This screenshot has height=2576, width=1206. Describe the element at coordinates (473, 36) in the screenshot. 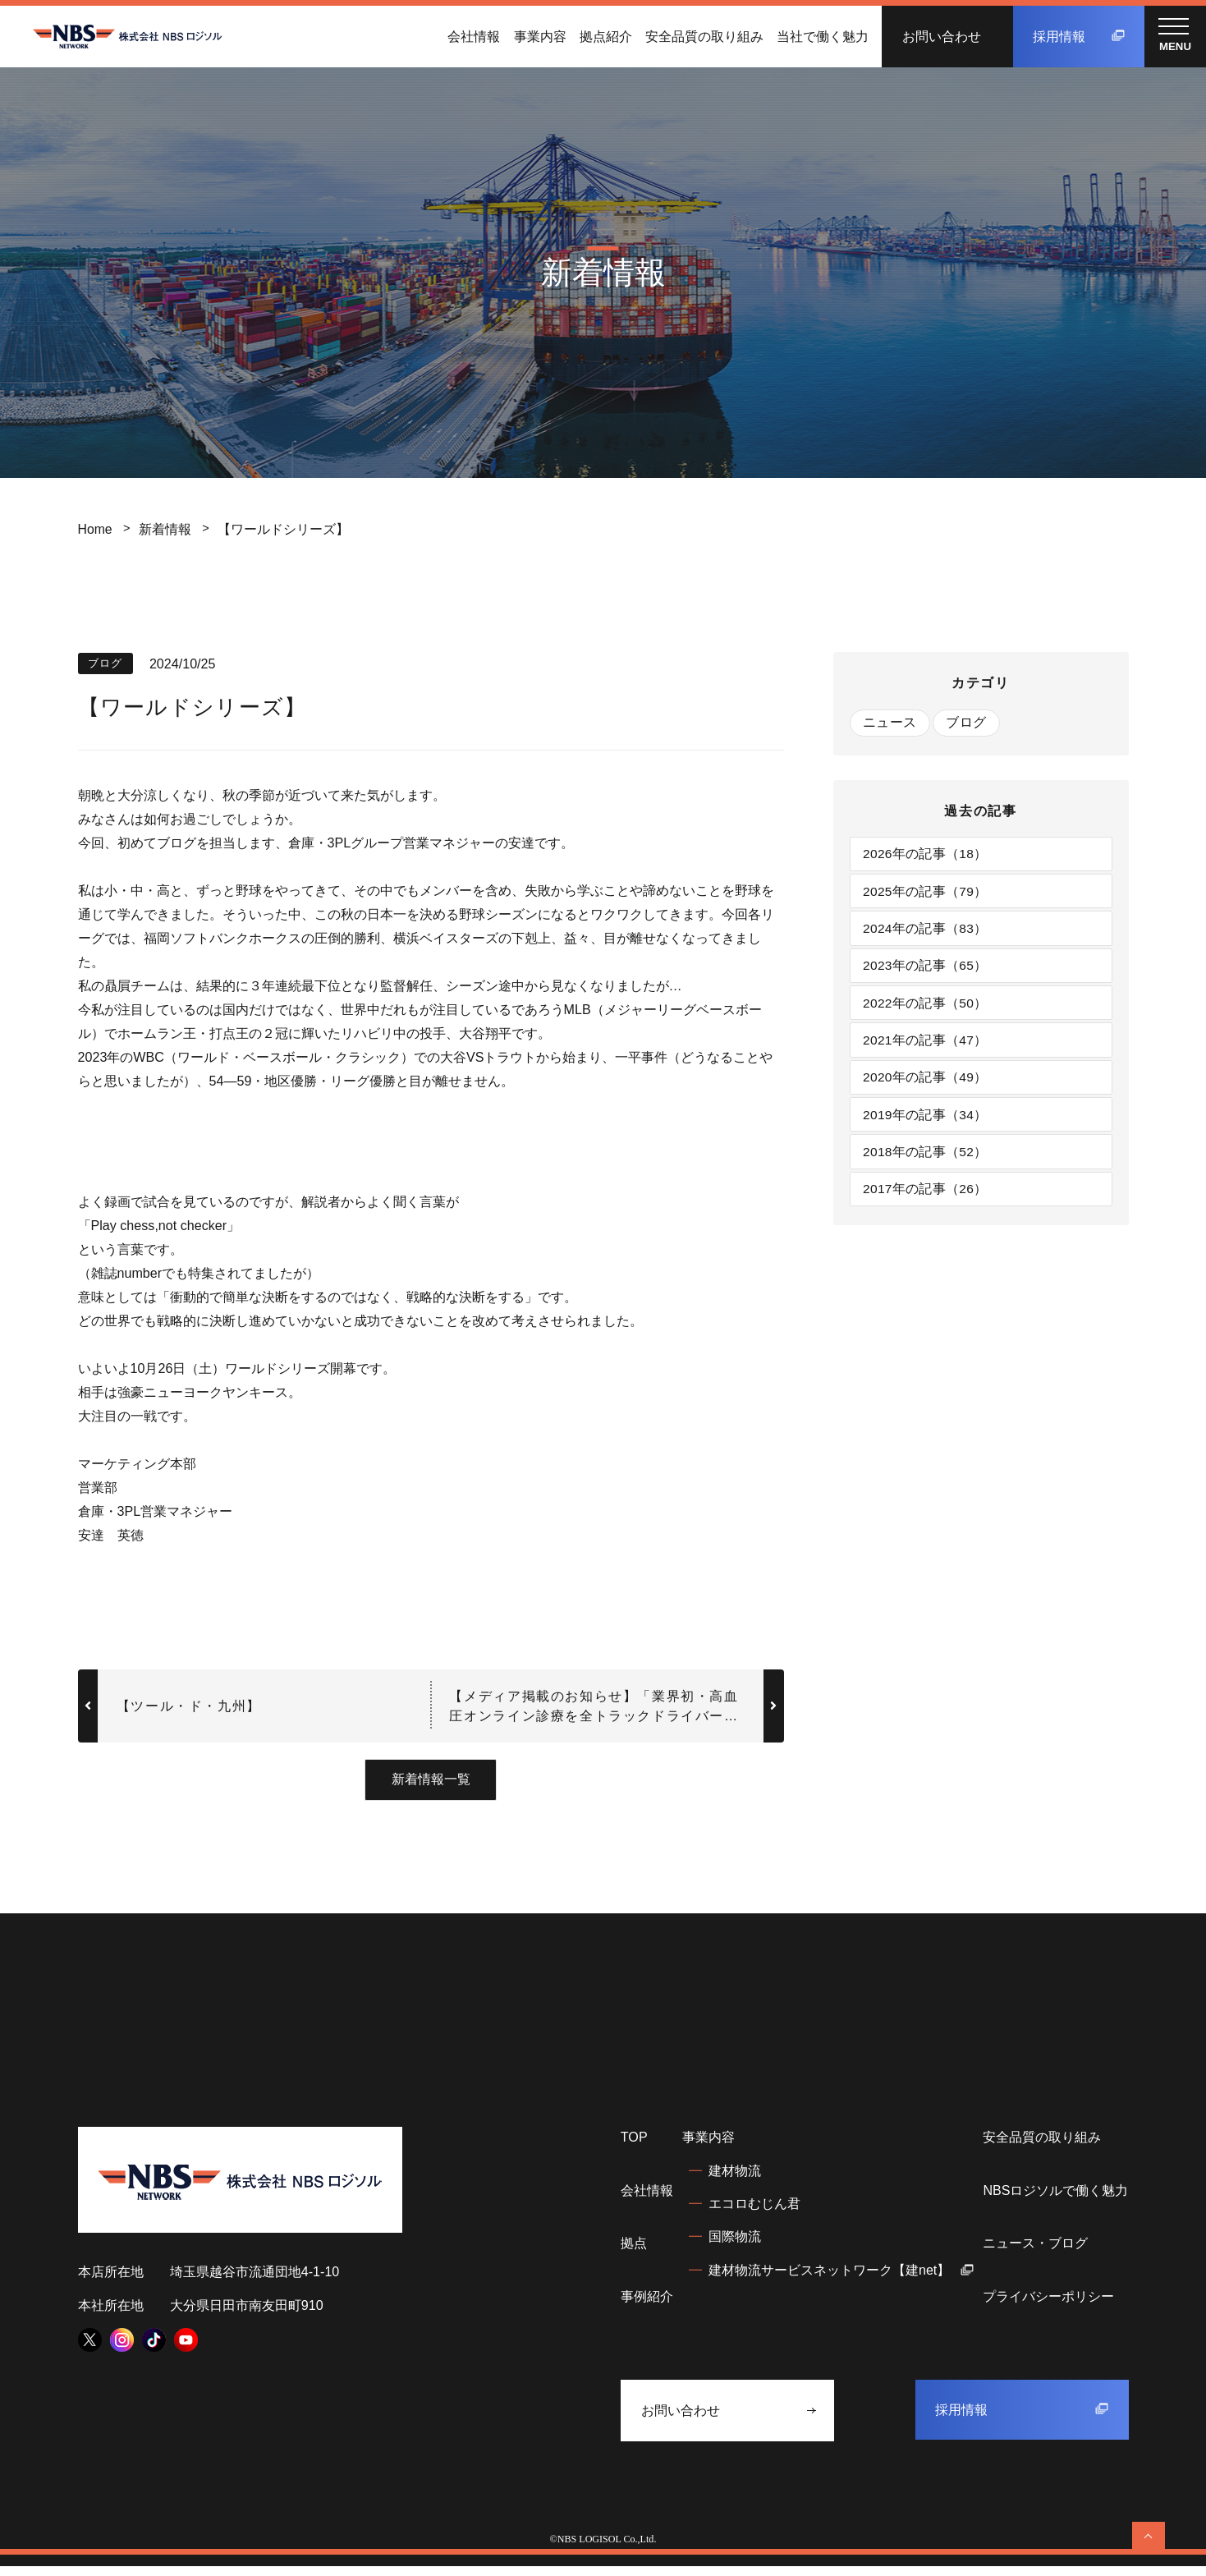

I see `会社情報` at that location.